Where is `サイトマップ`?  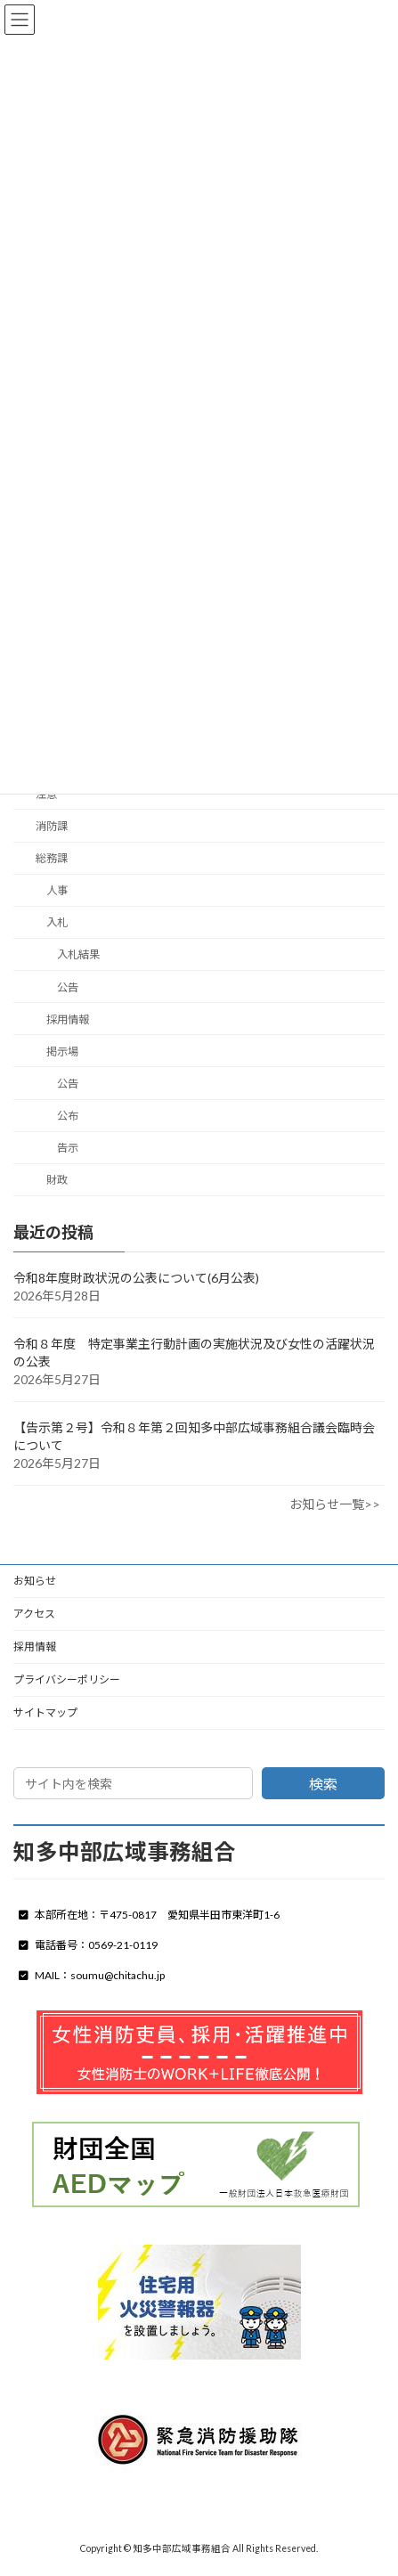
サイトマップ is located at coordinates (45, 1712).